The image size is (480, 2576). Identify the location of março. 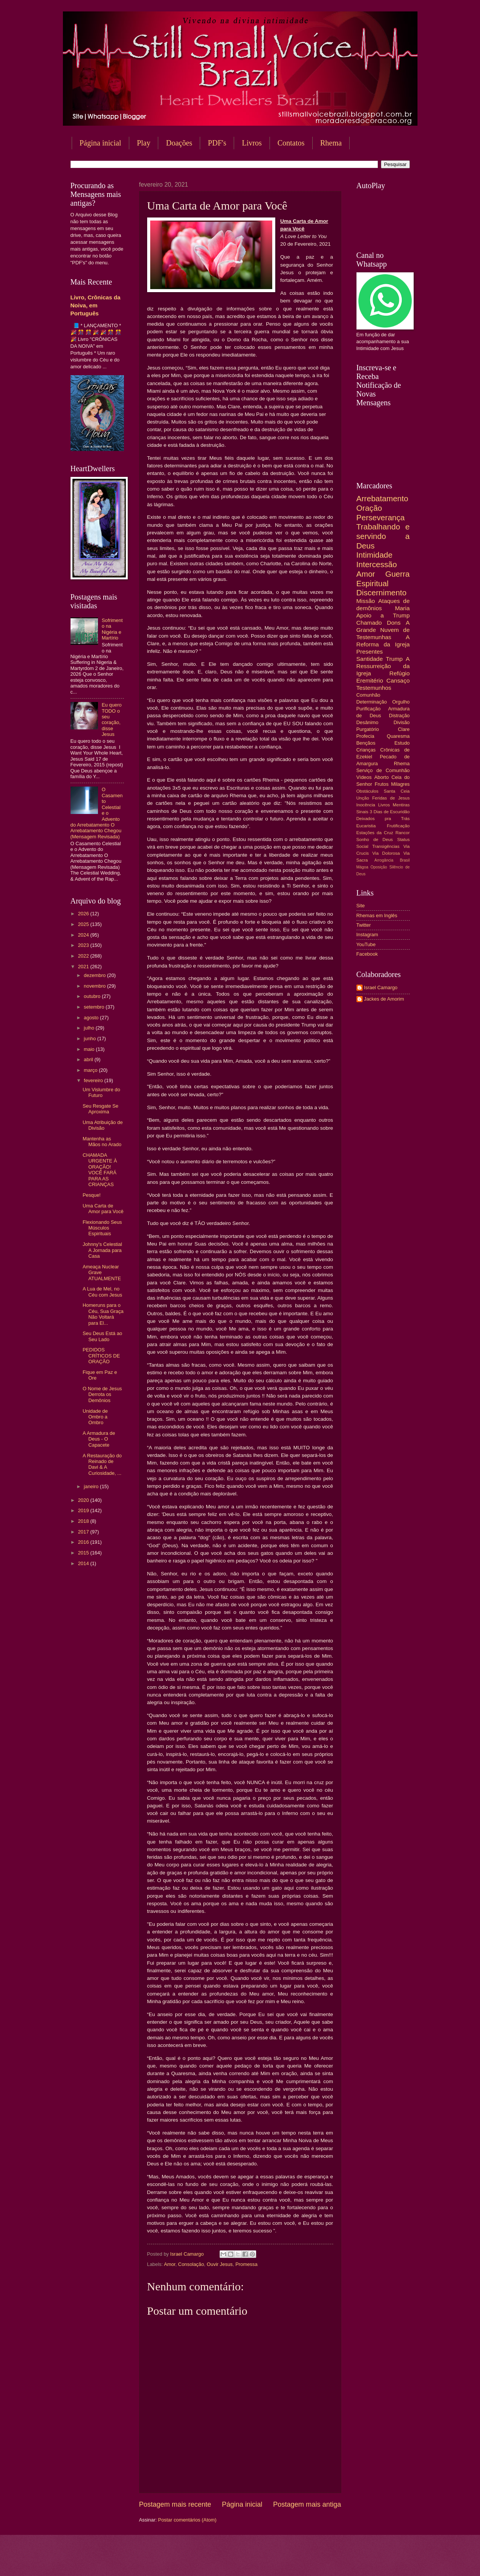
(91, 1070).